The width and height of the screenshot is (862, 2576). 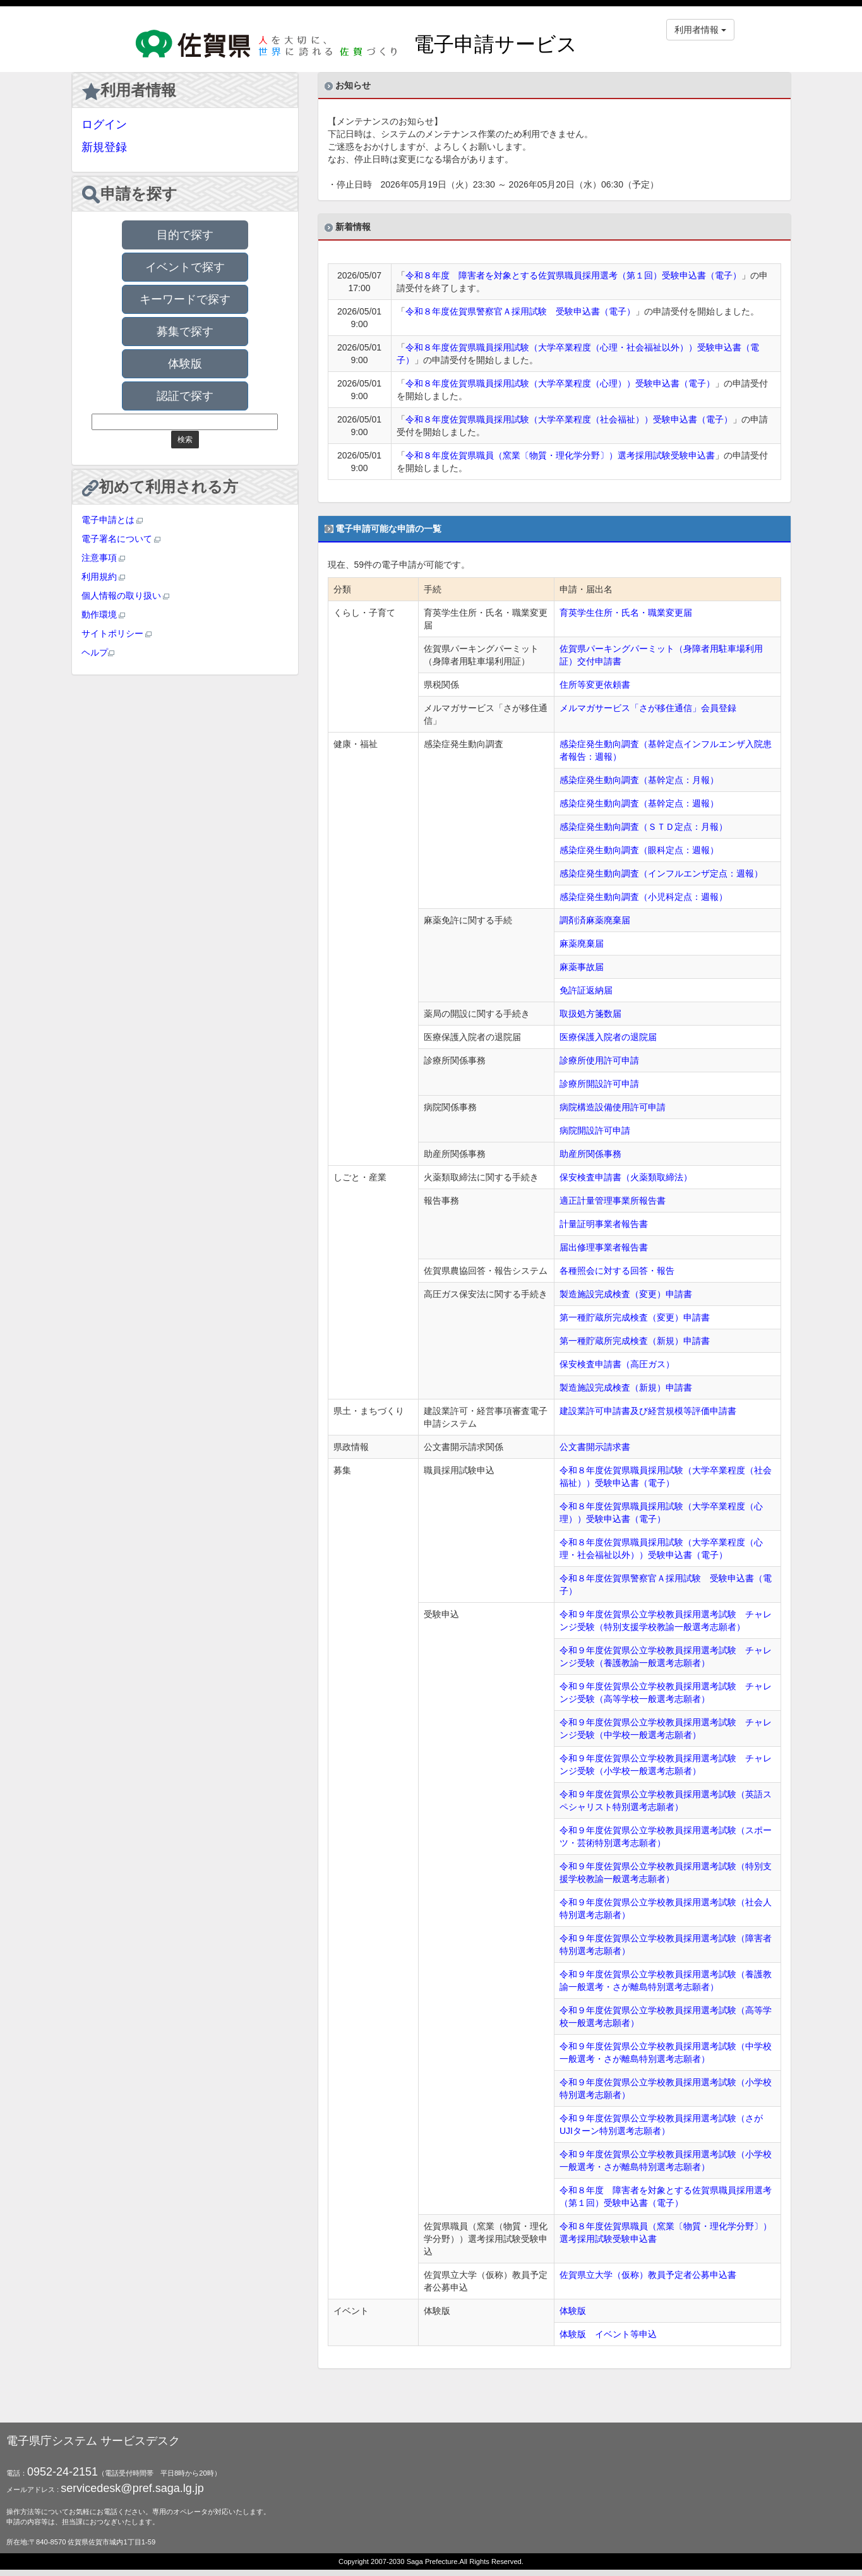 I want to click on 計量証明事業者報告書, so click(x=604, y=1224).